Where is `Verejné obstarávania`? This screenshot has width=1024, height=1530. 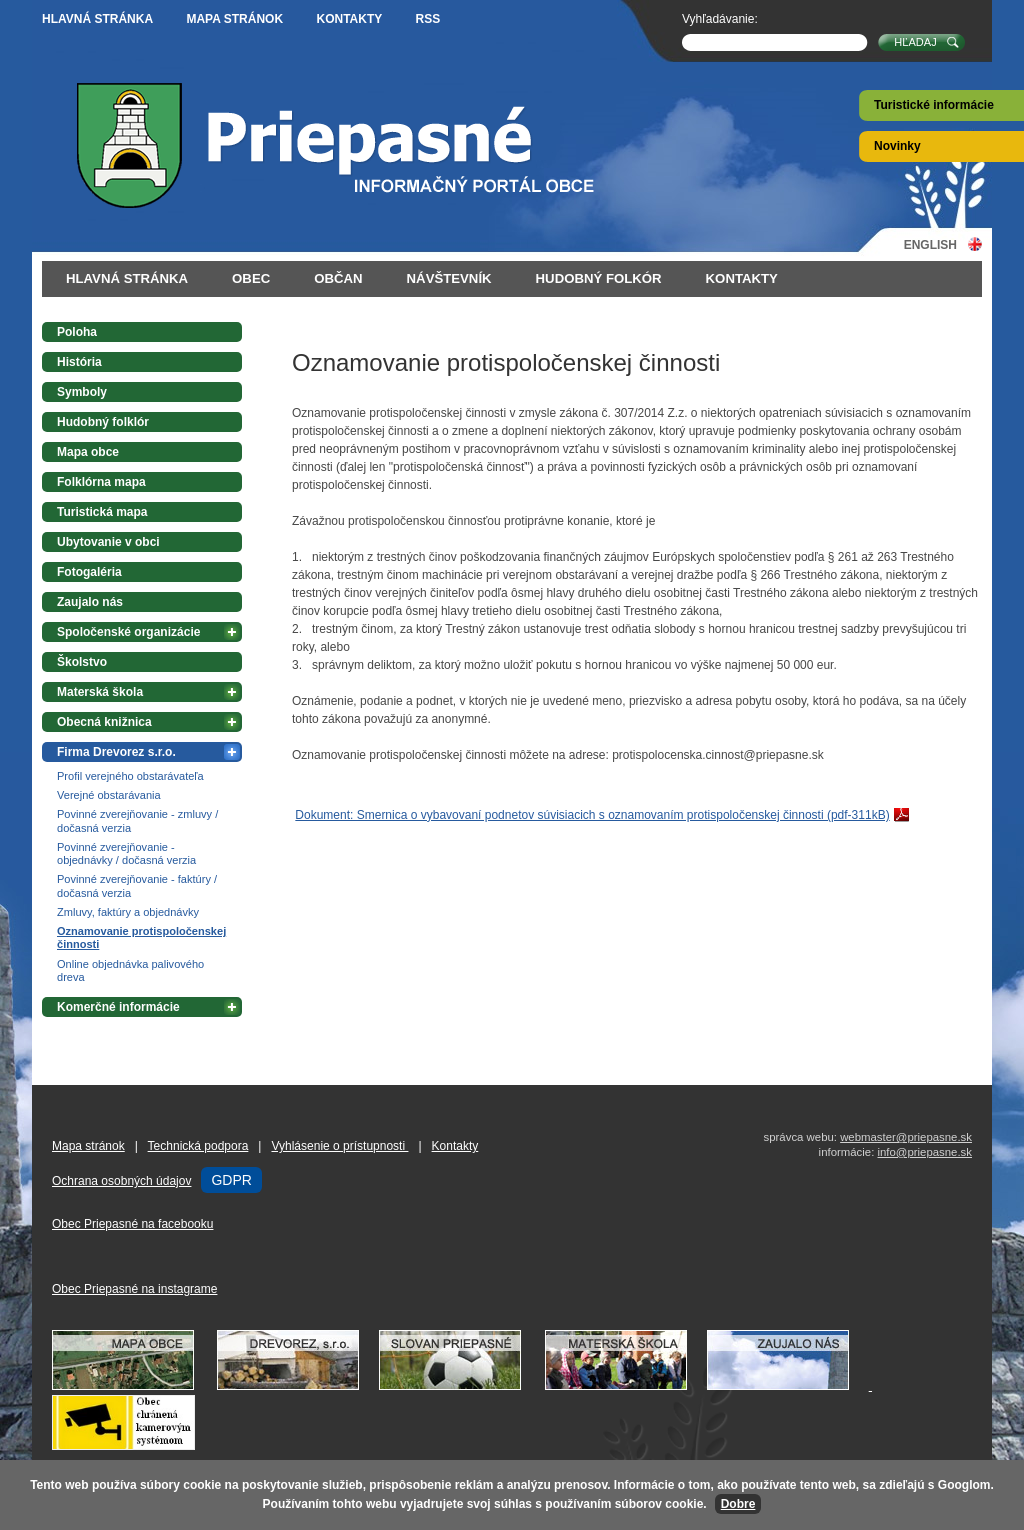
Verejné obstarávania is located at coordinates (109, 795).